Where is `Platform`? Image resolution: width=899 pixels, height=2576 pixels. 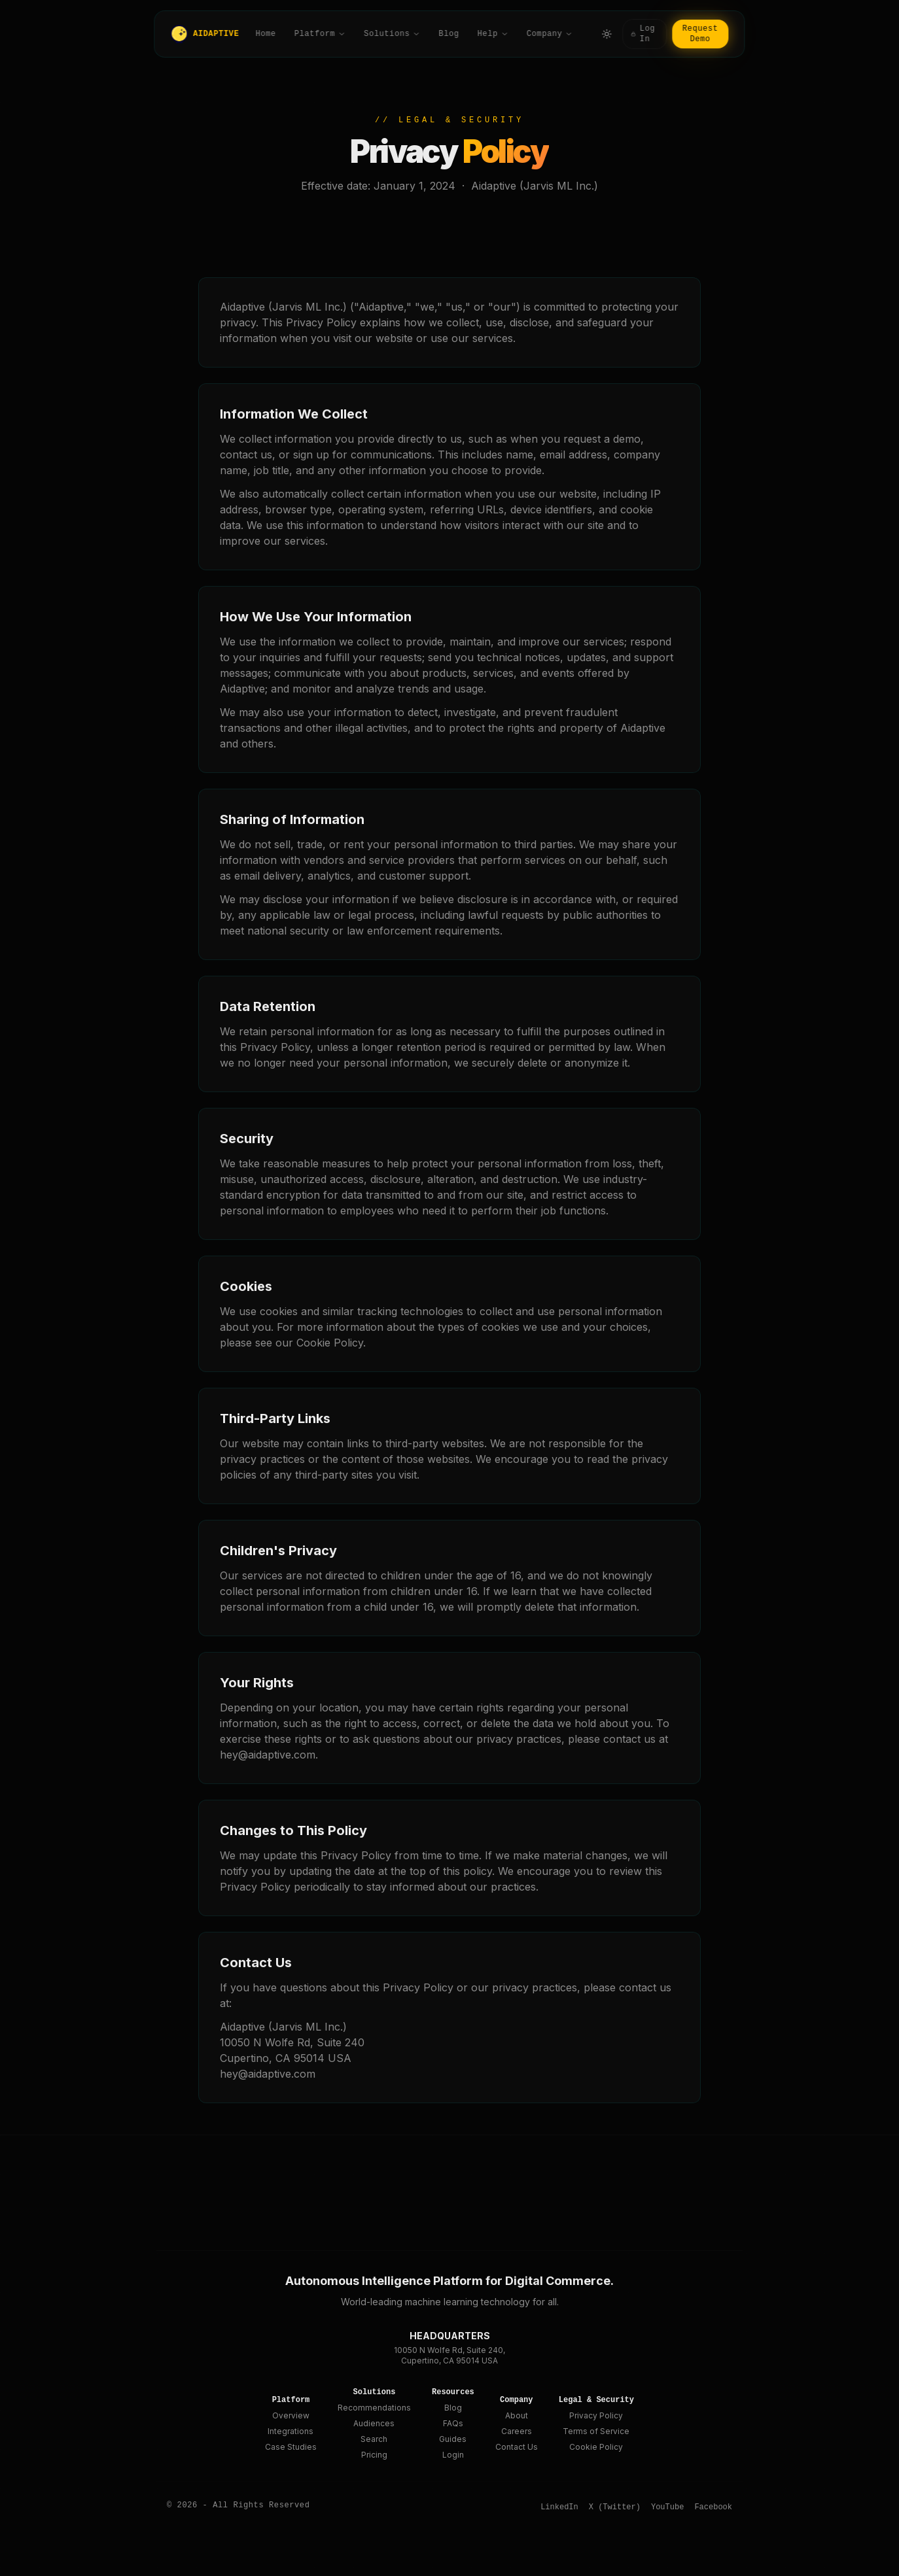
Platform is located at coordinates (319, 34).